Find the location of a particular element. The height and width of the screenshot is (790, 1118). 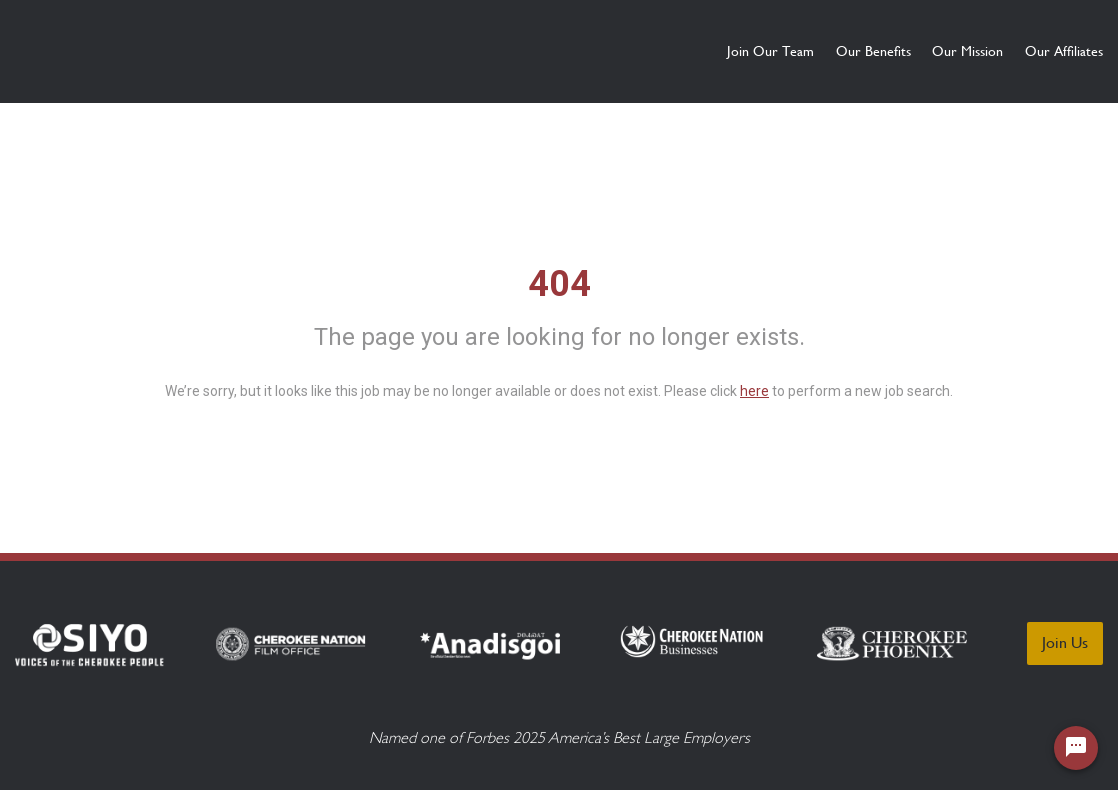

404 is located at coordinates (559, 284).